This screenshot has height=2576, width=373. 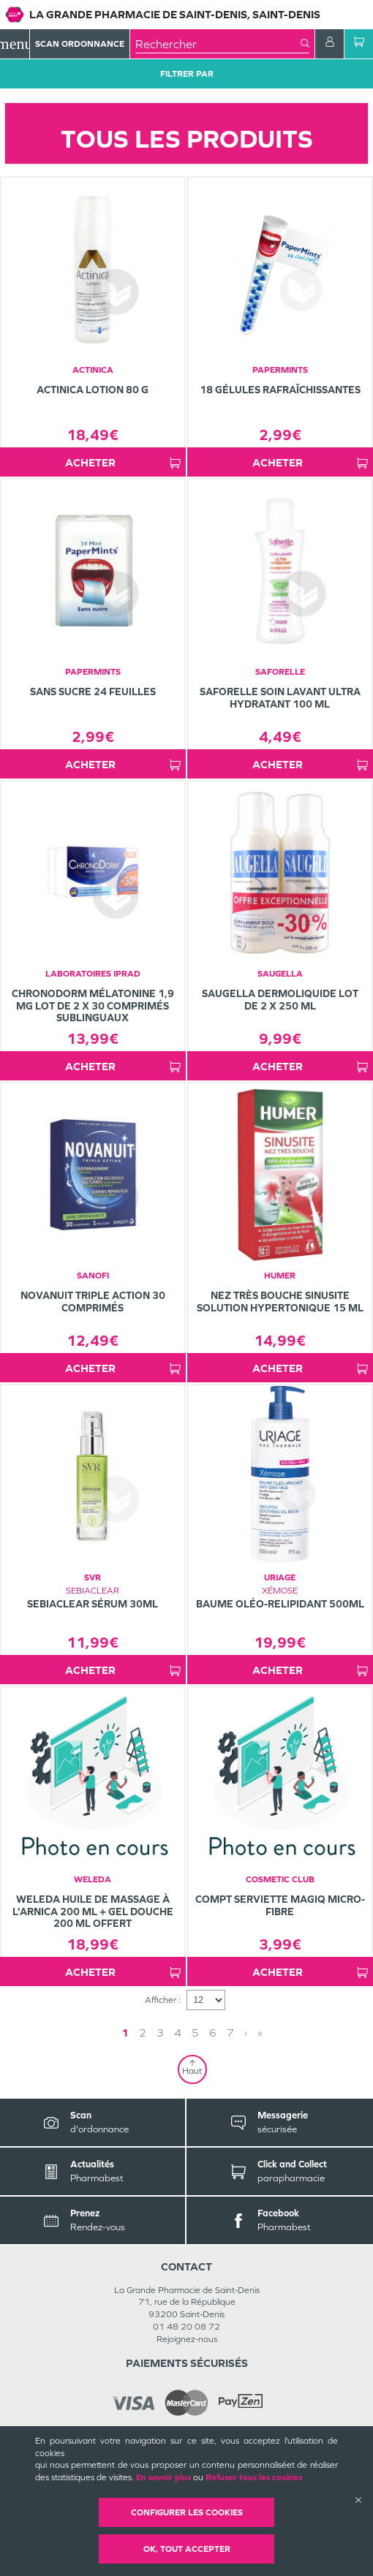 I want to click on › [Next page], so click(x=245, y=2032).